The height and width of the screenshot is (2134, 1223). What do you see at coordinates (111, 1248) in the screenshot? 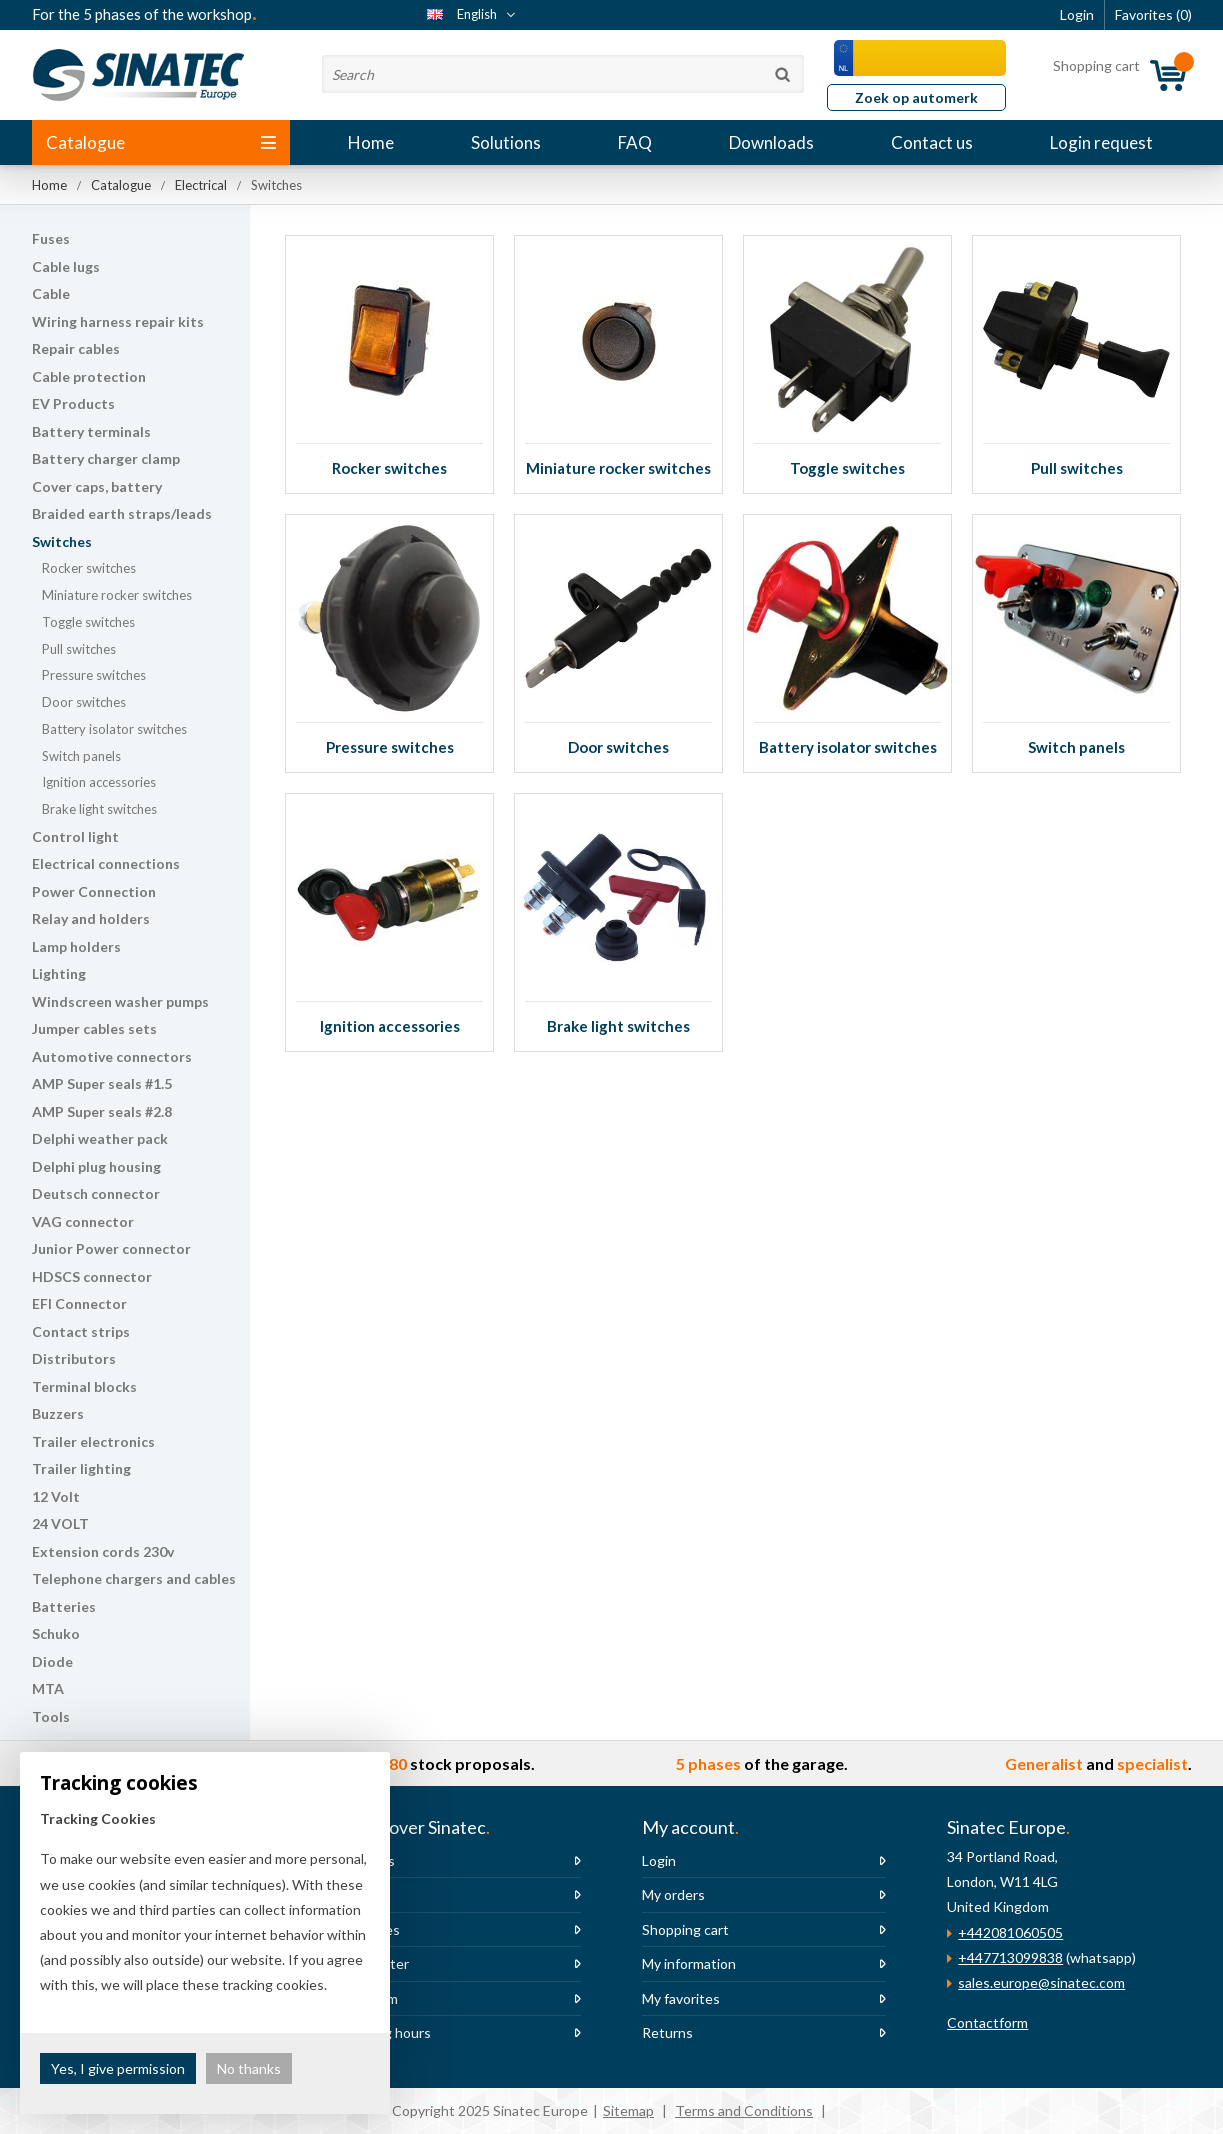
I see `Junior Power connector` at bounding box center [111, 1248].